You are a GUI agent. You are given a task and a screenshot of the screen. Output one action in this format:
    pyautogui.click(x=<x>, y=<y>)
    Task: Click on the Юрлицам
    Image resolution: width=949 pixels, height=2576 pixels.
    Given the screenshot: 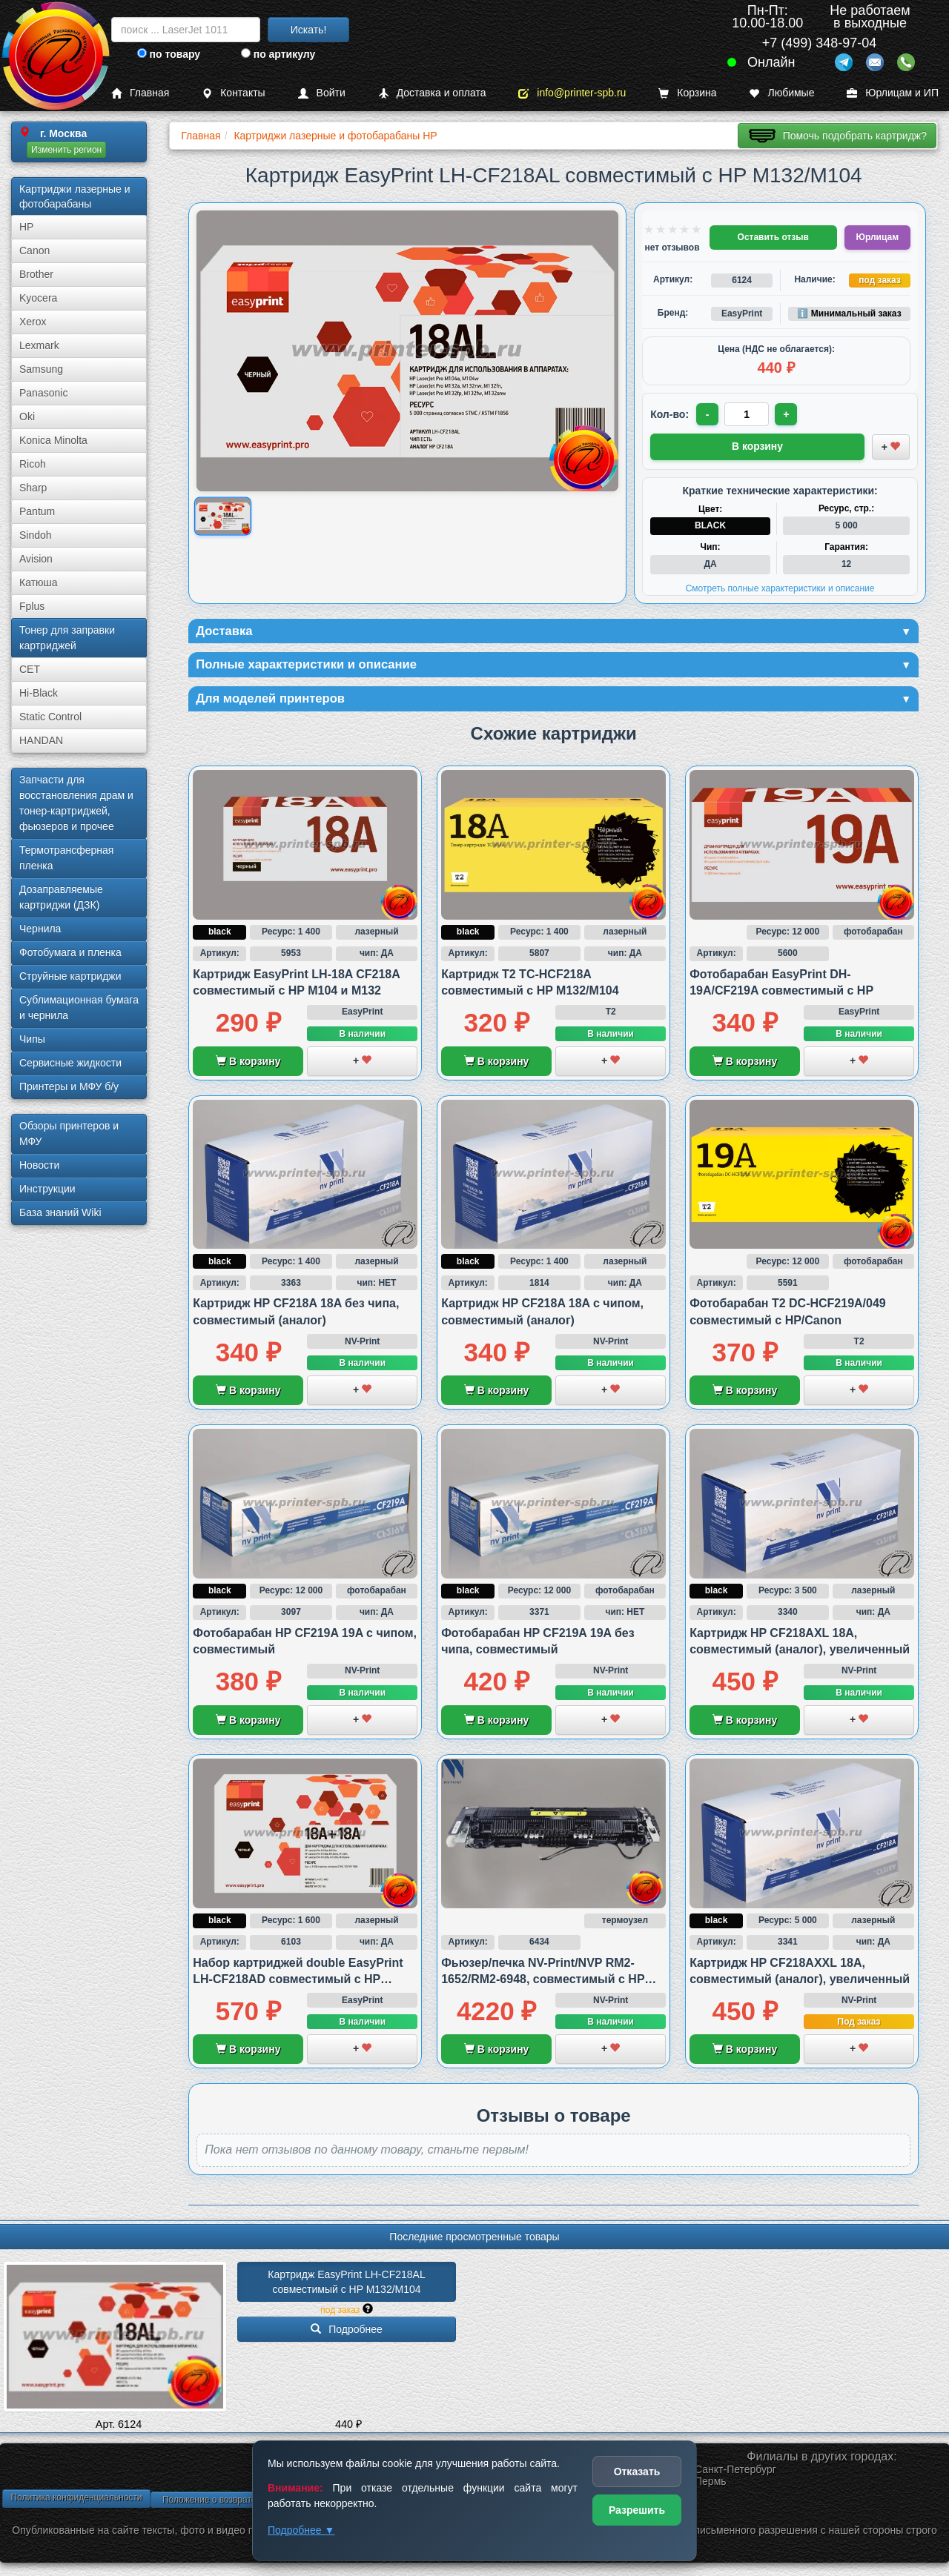 What is the action you would take?
    pyautogui.click(x=877, y=237)
    